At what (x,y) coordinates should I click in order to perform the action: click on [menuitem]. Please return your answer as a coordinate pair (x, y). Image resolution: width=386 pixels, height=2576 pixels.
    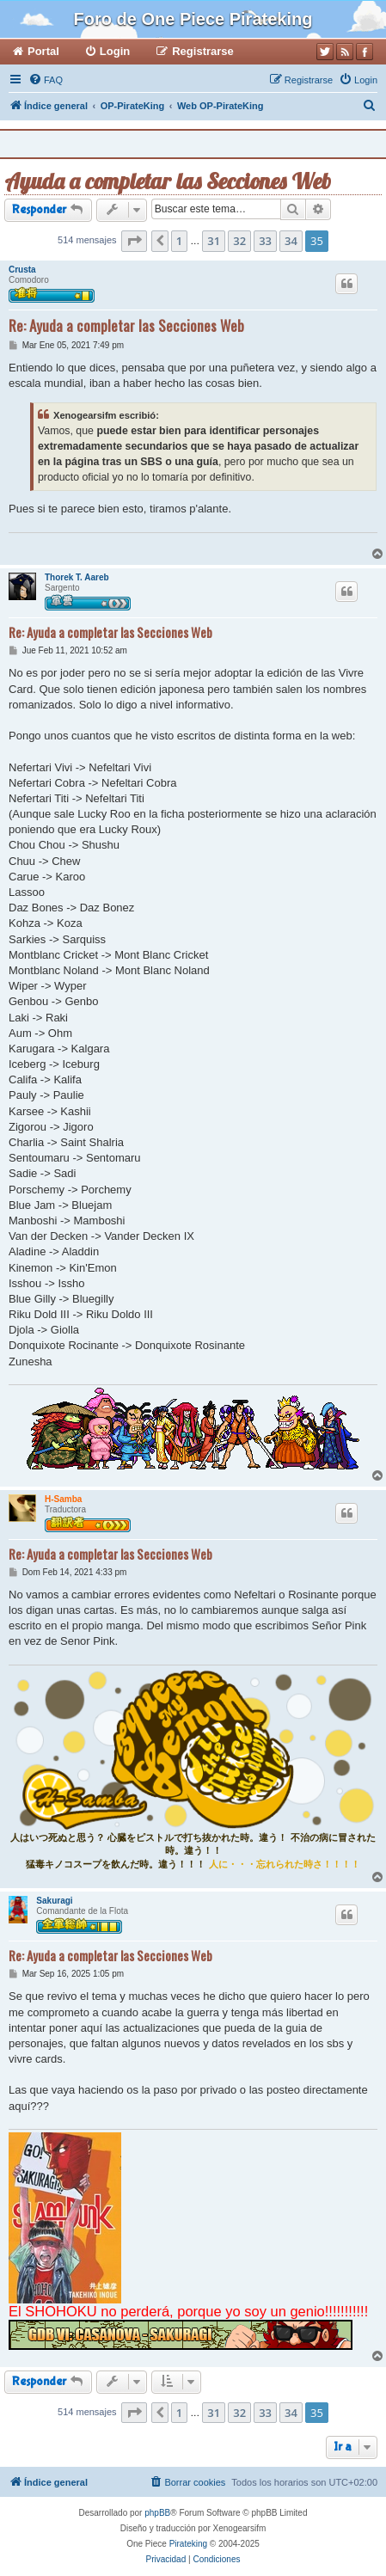
    Looking at the image, I should click on (45, 80).